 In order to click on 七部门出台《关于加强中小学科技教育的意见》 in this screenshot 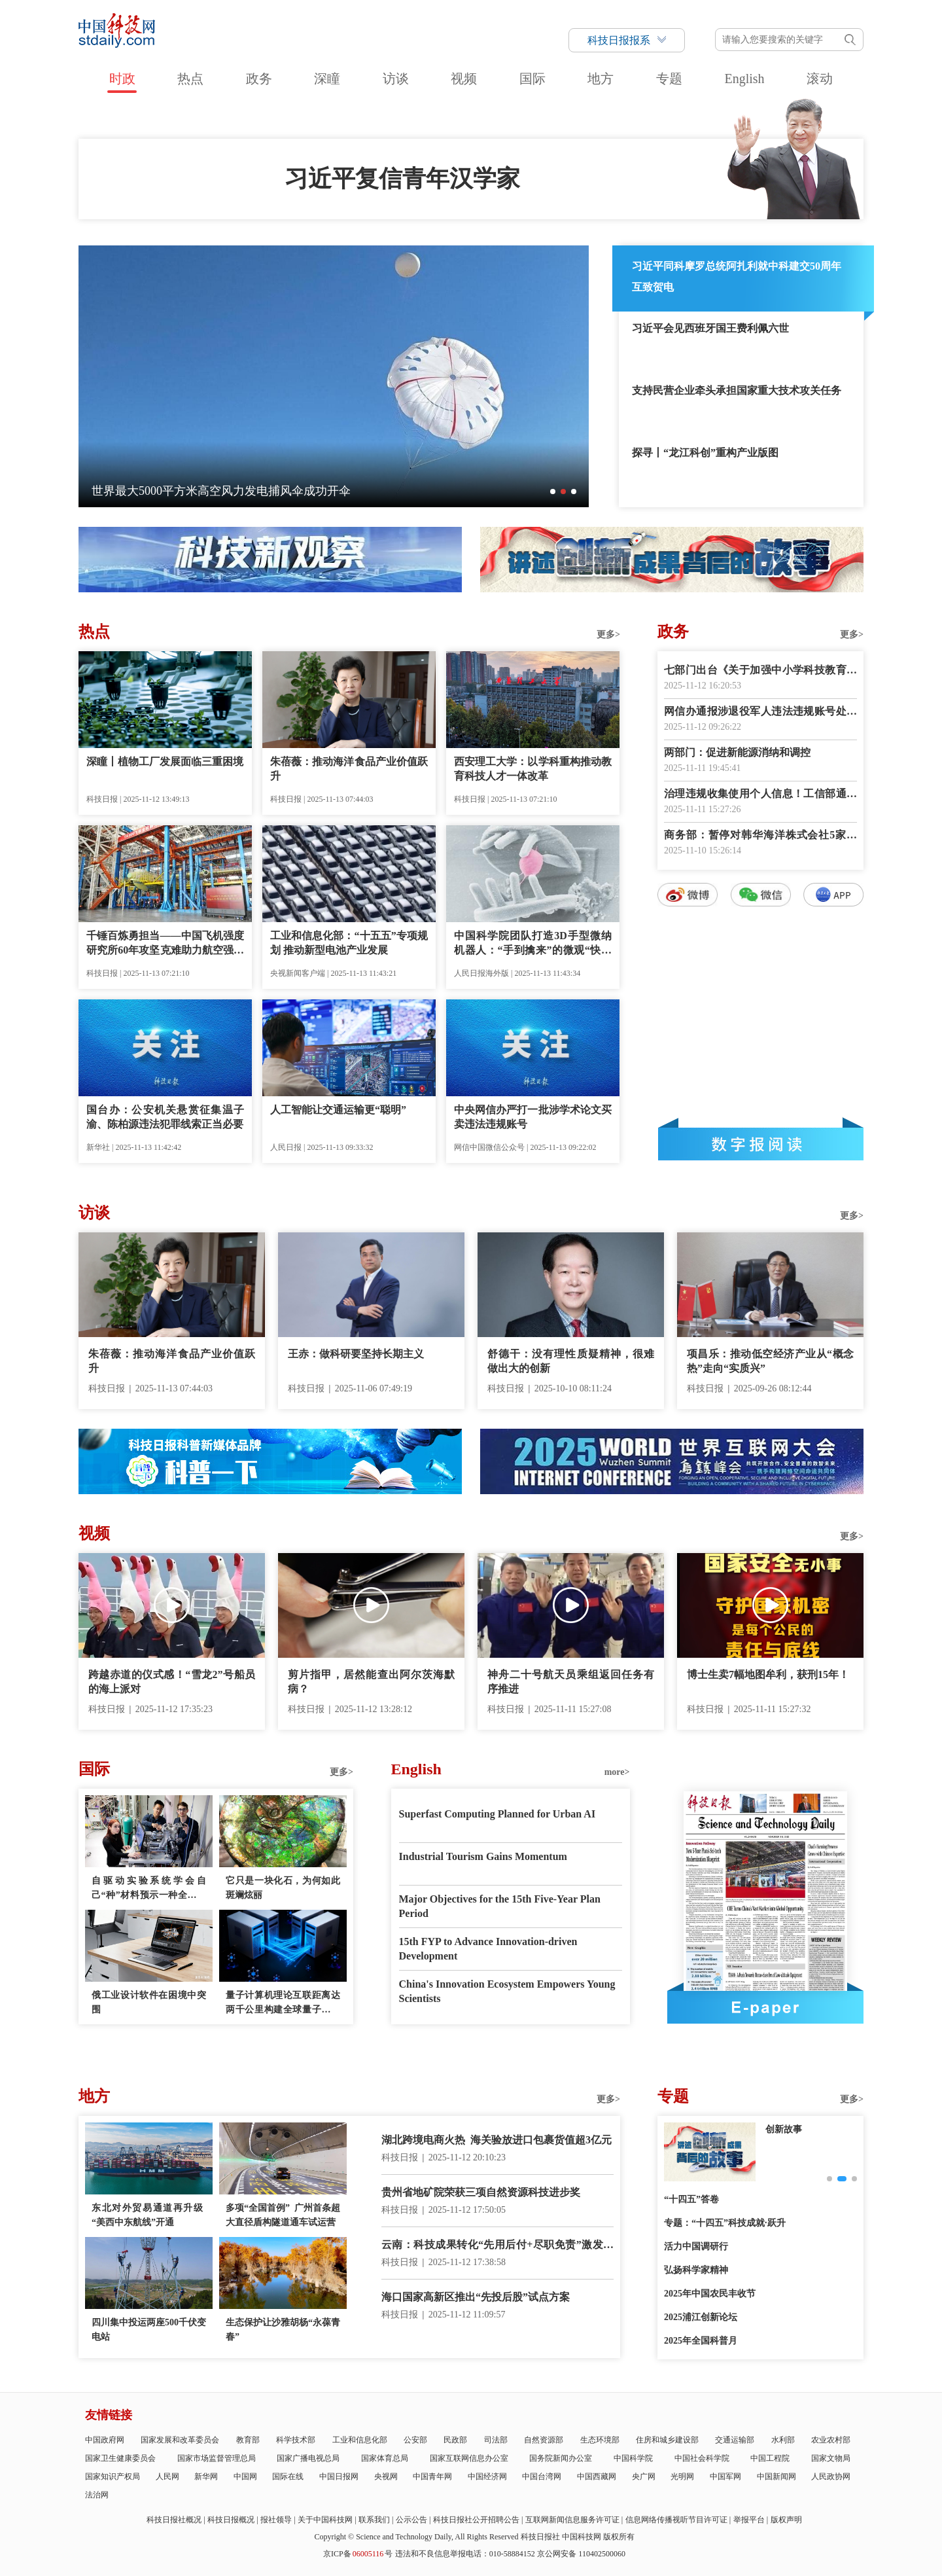, I will do `click(760, 671)`.